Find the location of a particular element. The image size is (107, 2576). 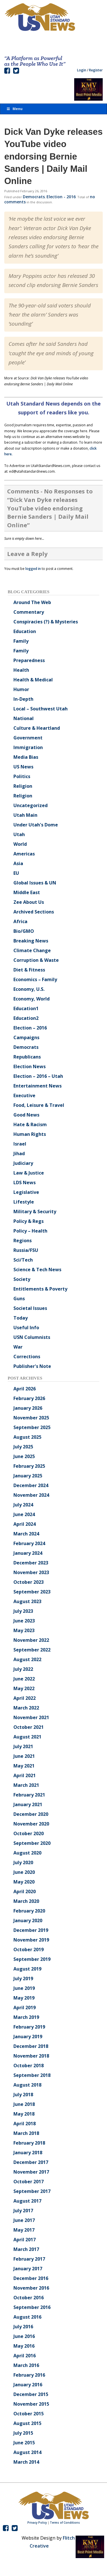

Russia/FSU is located at coordinates (25, 1250).